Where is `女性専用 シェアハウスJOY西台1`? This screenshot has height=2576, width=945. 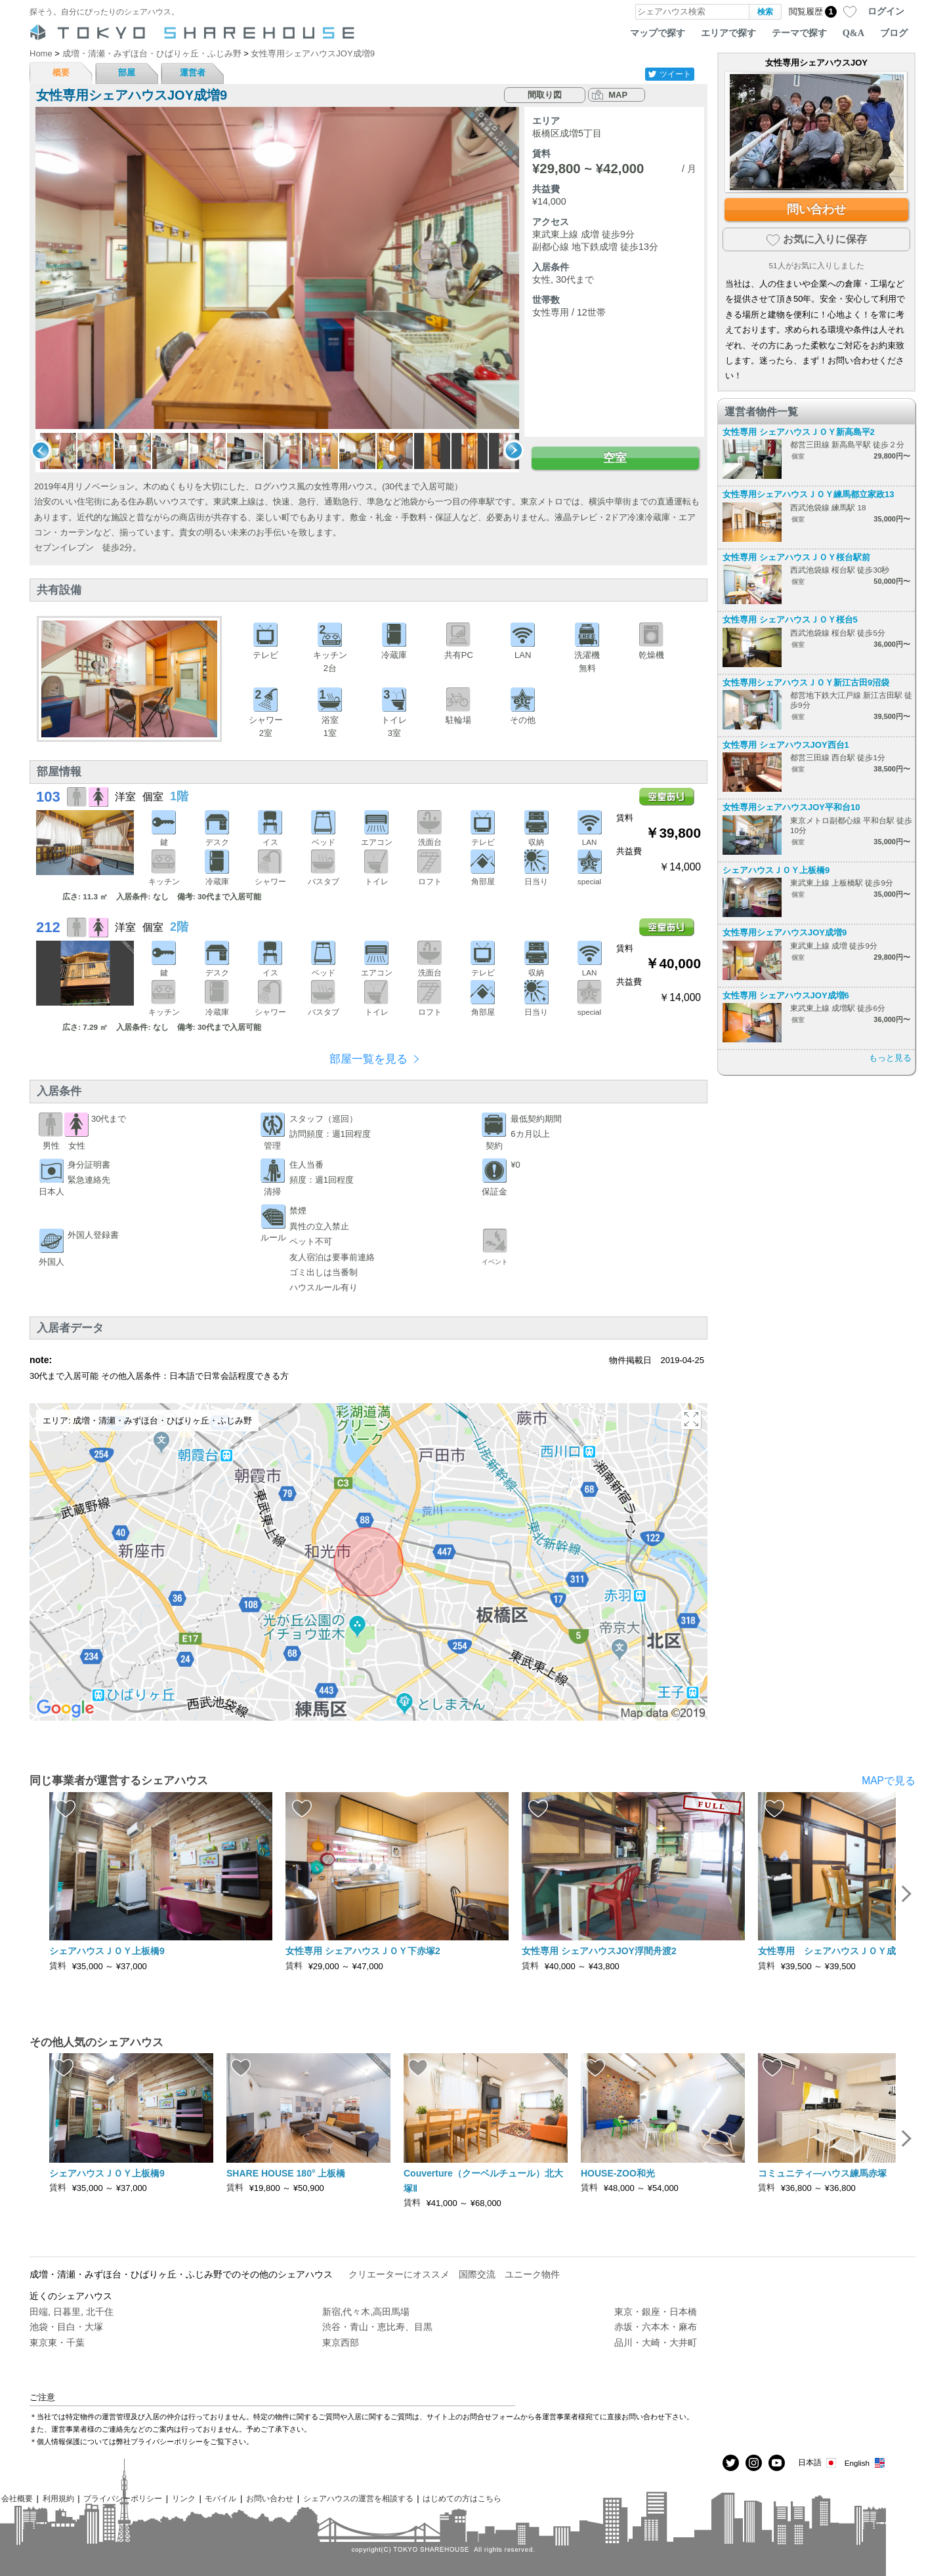 女性専用 シェアハウスJOY西台1 is located at coordinates (786, 745).